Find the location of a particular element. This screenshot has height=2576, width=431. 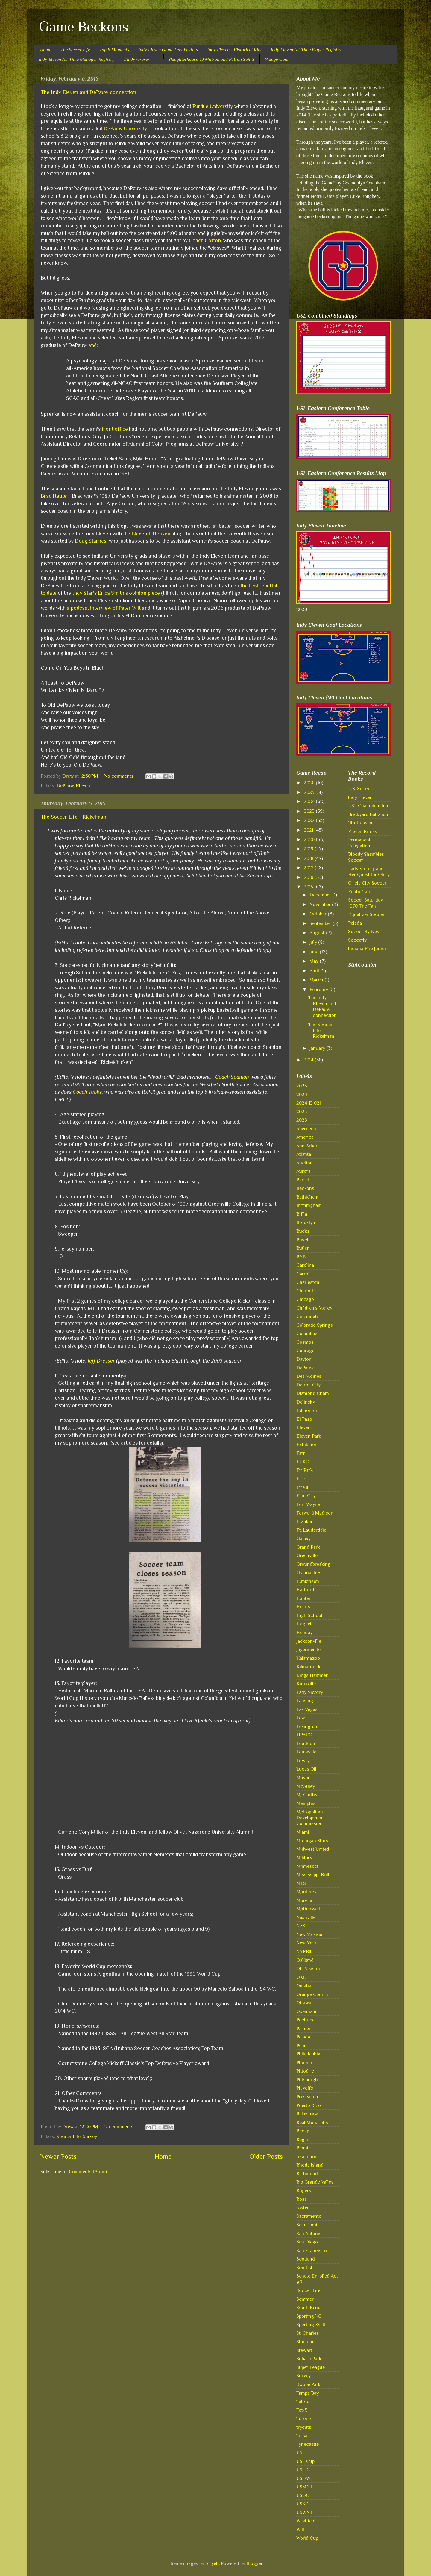

October is located at coordinates (318, 914).